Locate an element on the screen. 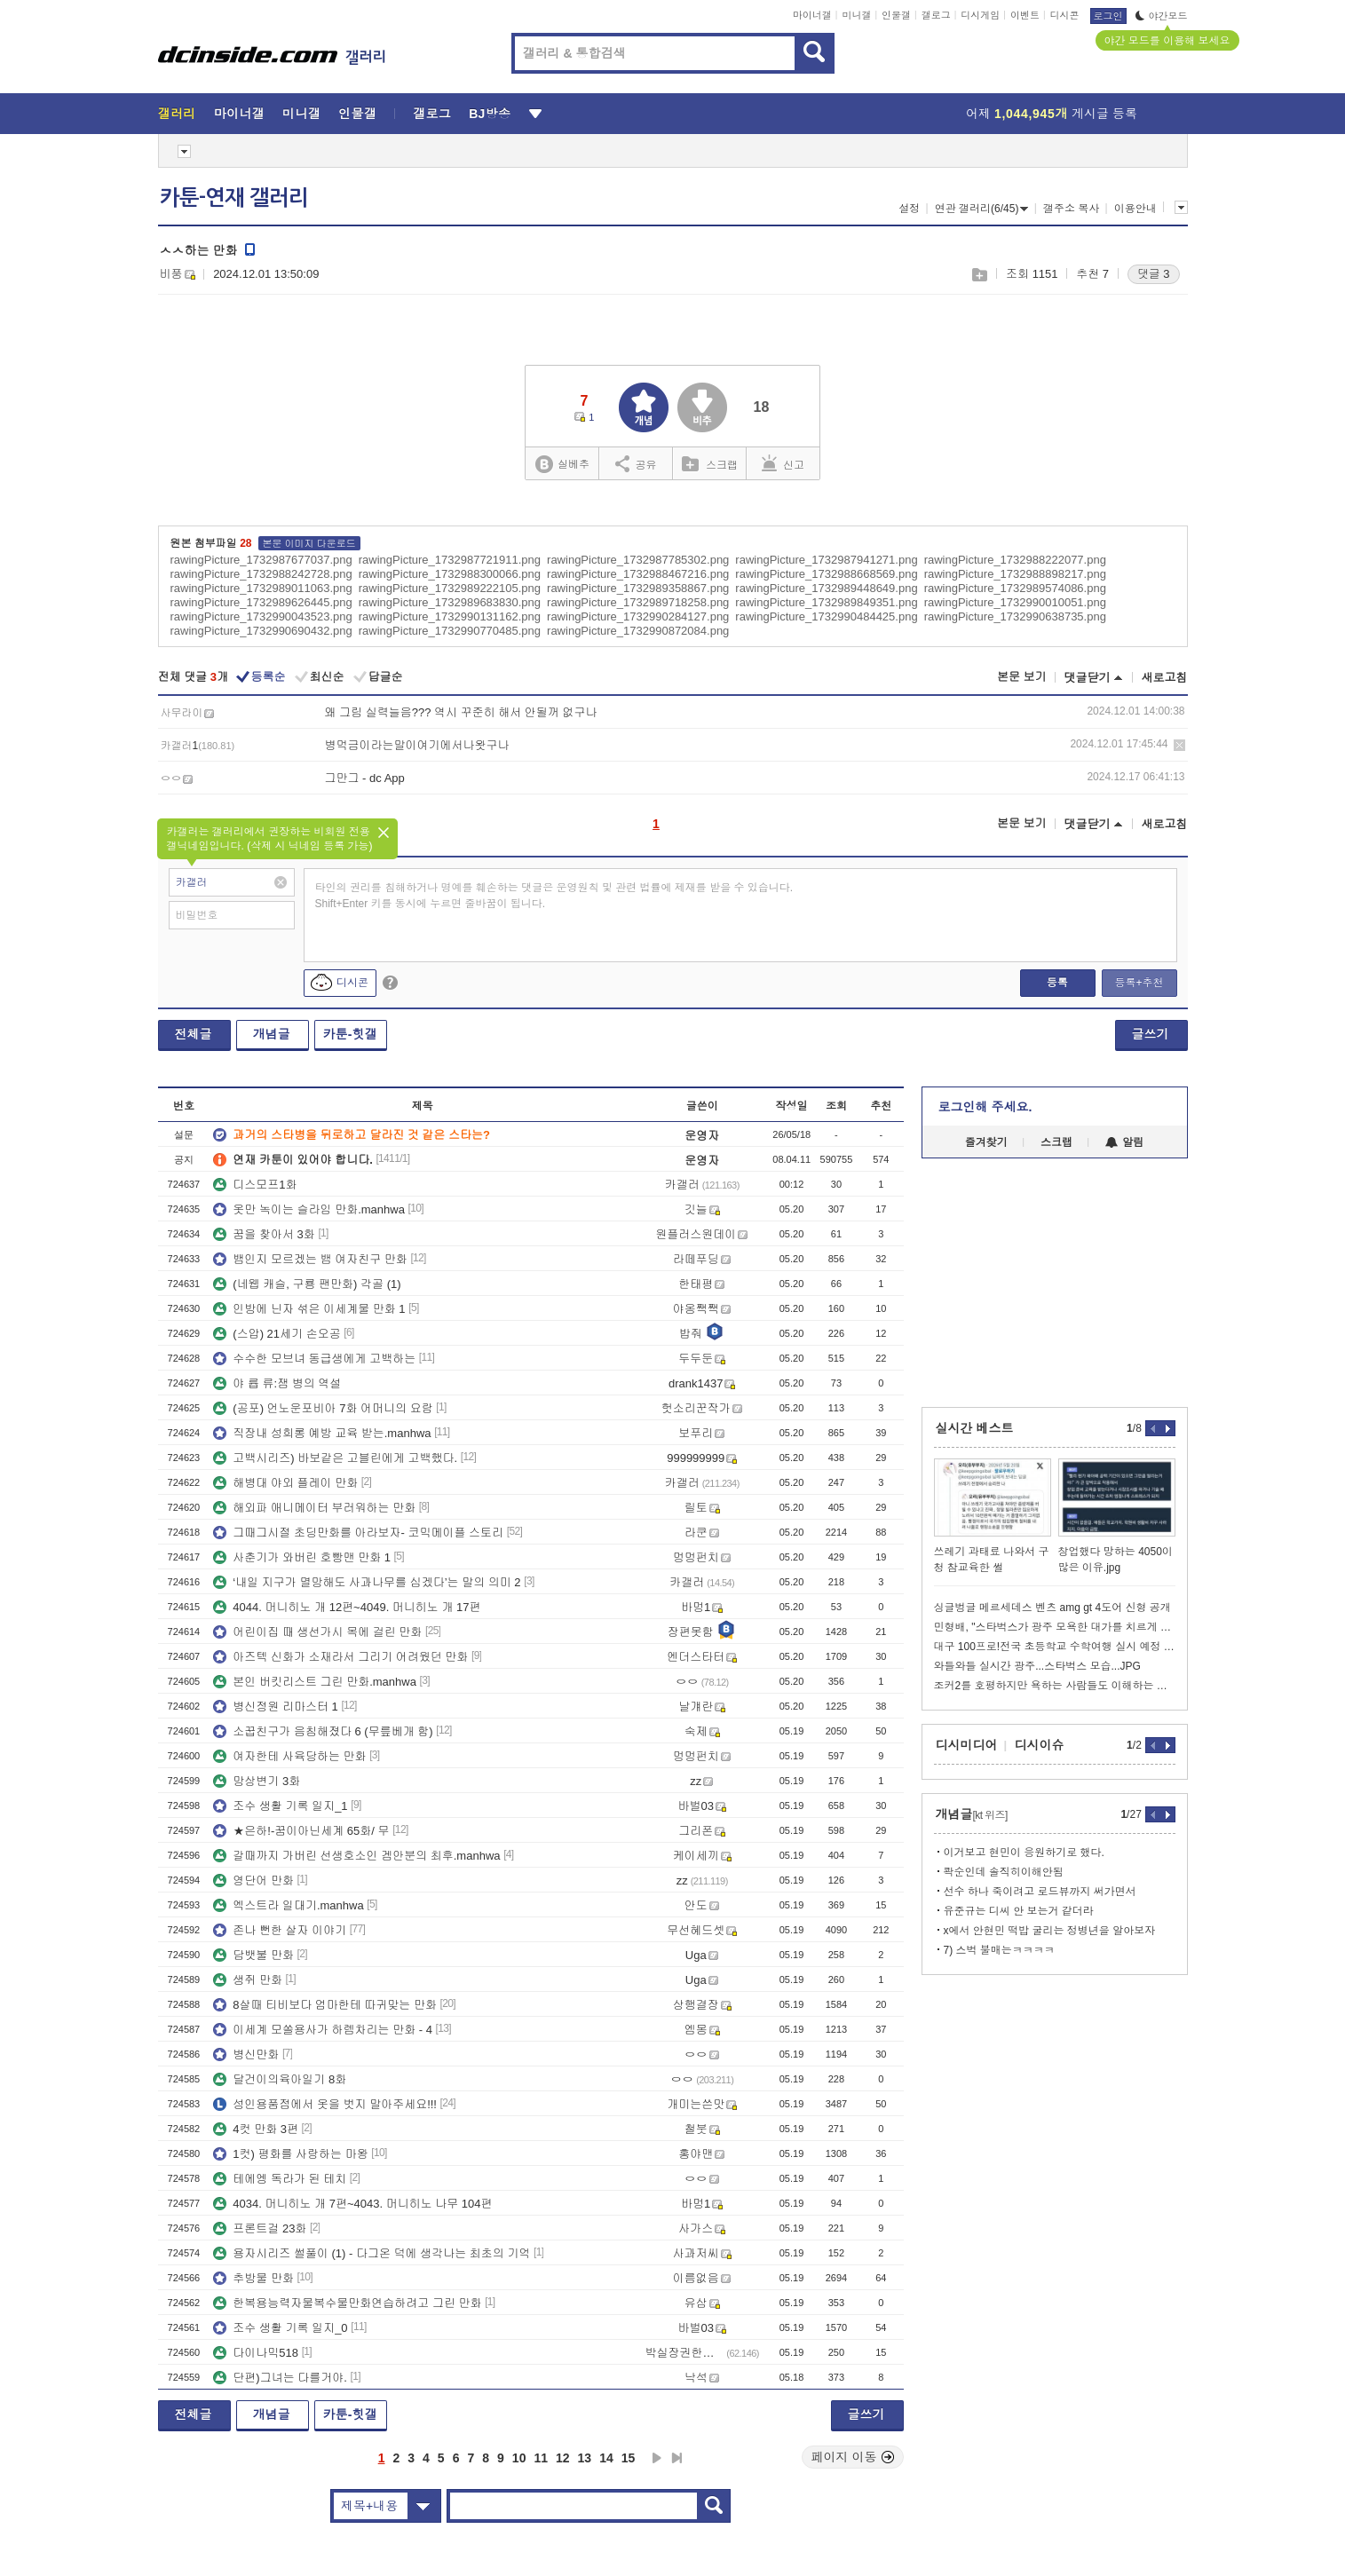 The image size is (1345, 2576). 달건이의육아일기 8화 is located at coordinates (279, 2079).